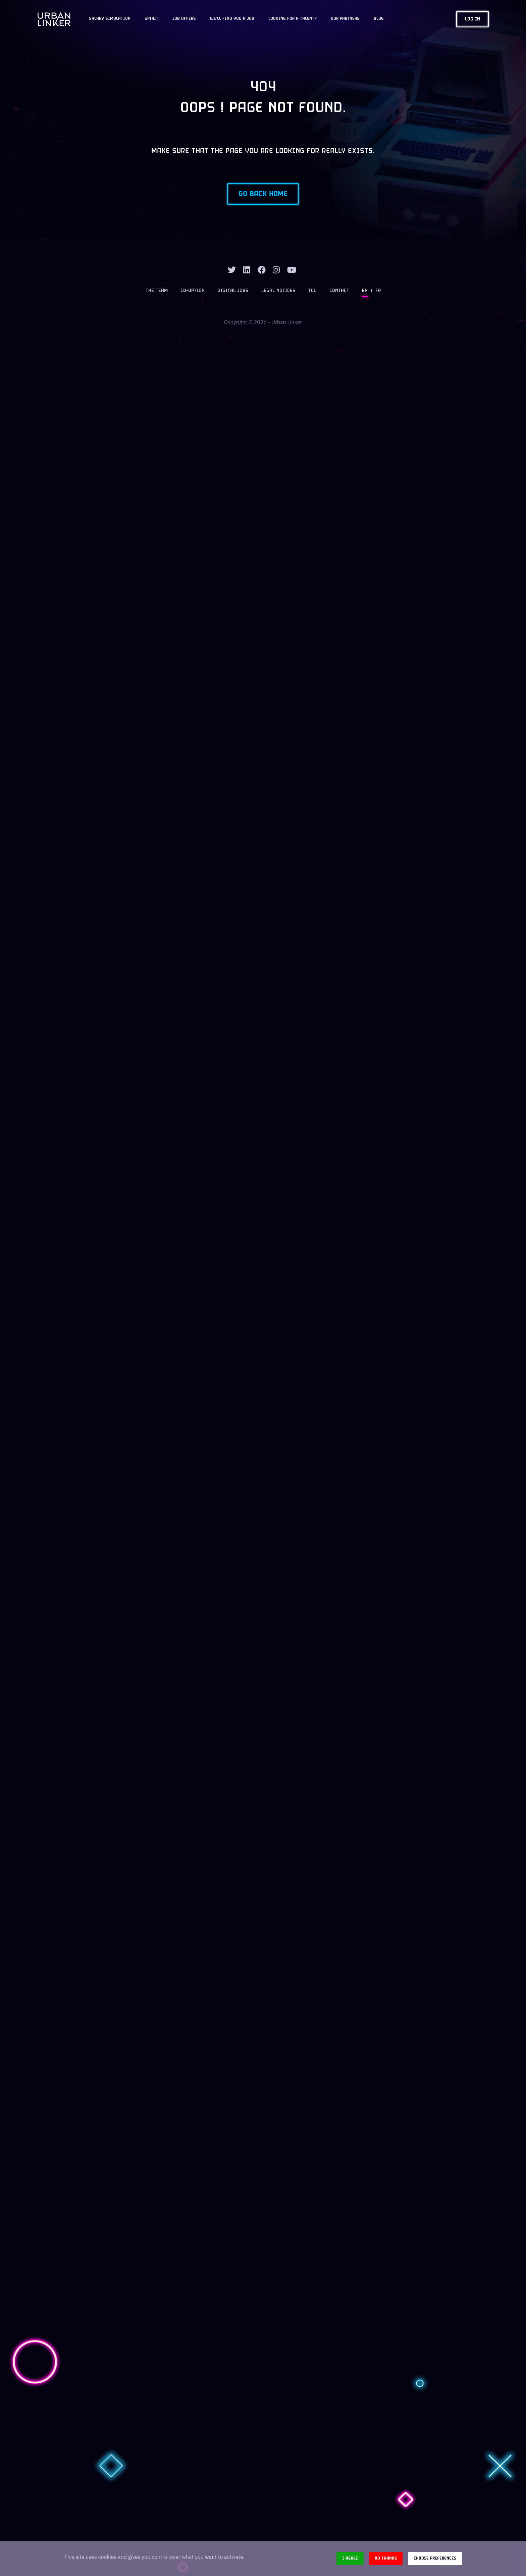 This screenshot has height=2576, width=526. I want to click on Looking for a talent?, so click(292, 18).